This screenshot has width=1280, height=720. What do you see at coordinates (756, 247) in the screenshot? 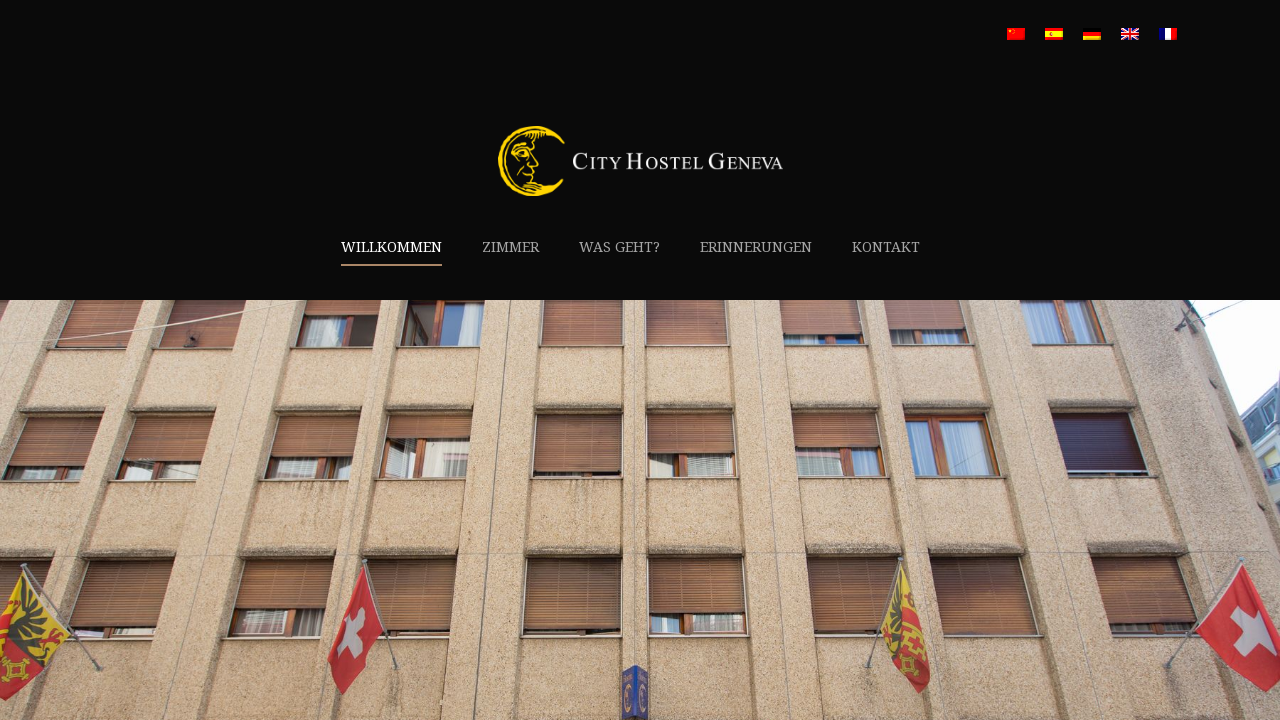
I see `Erinnerungen` at bounding box center [756, 247].